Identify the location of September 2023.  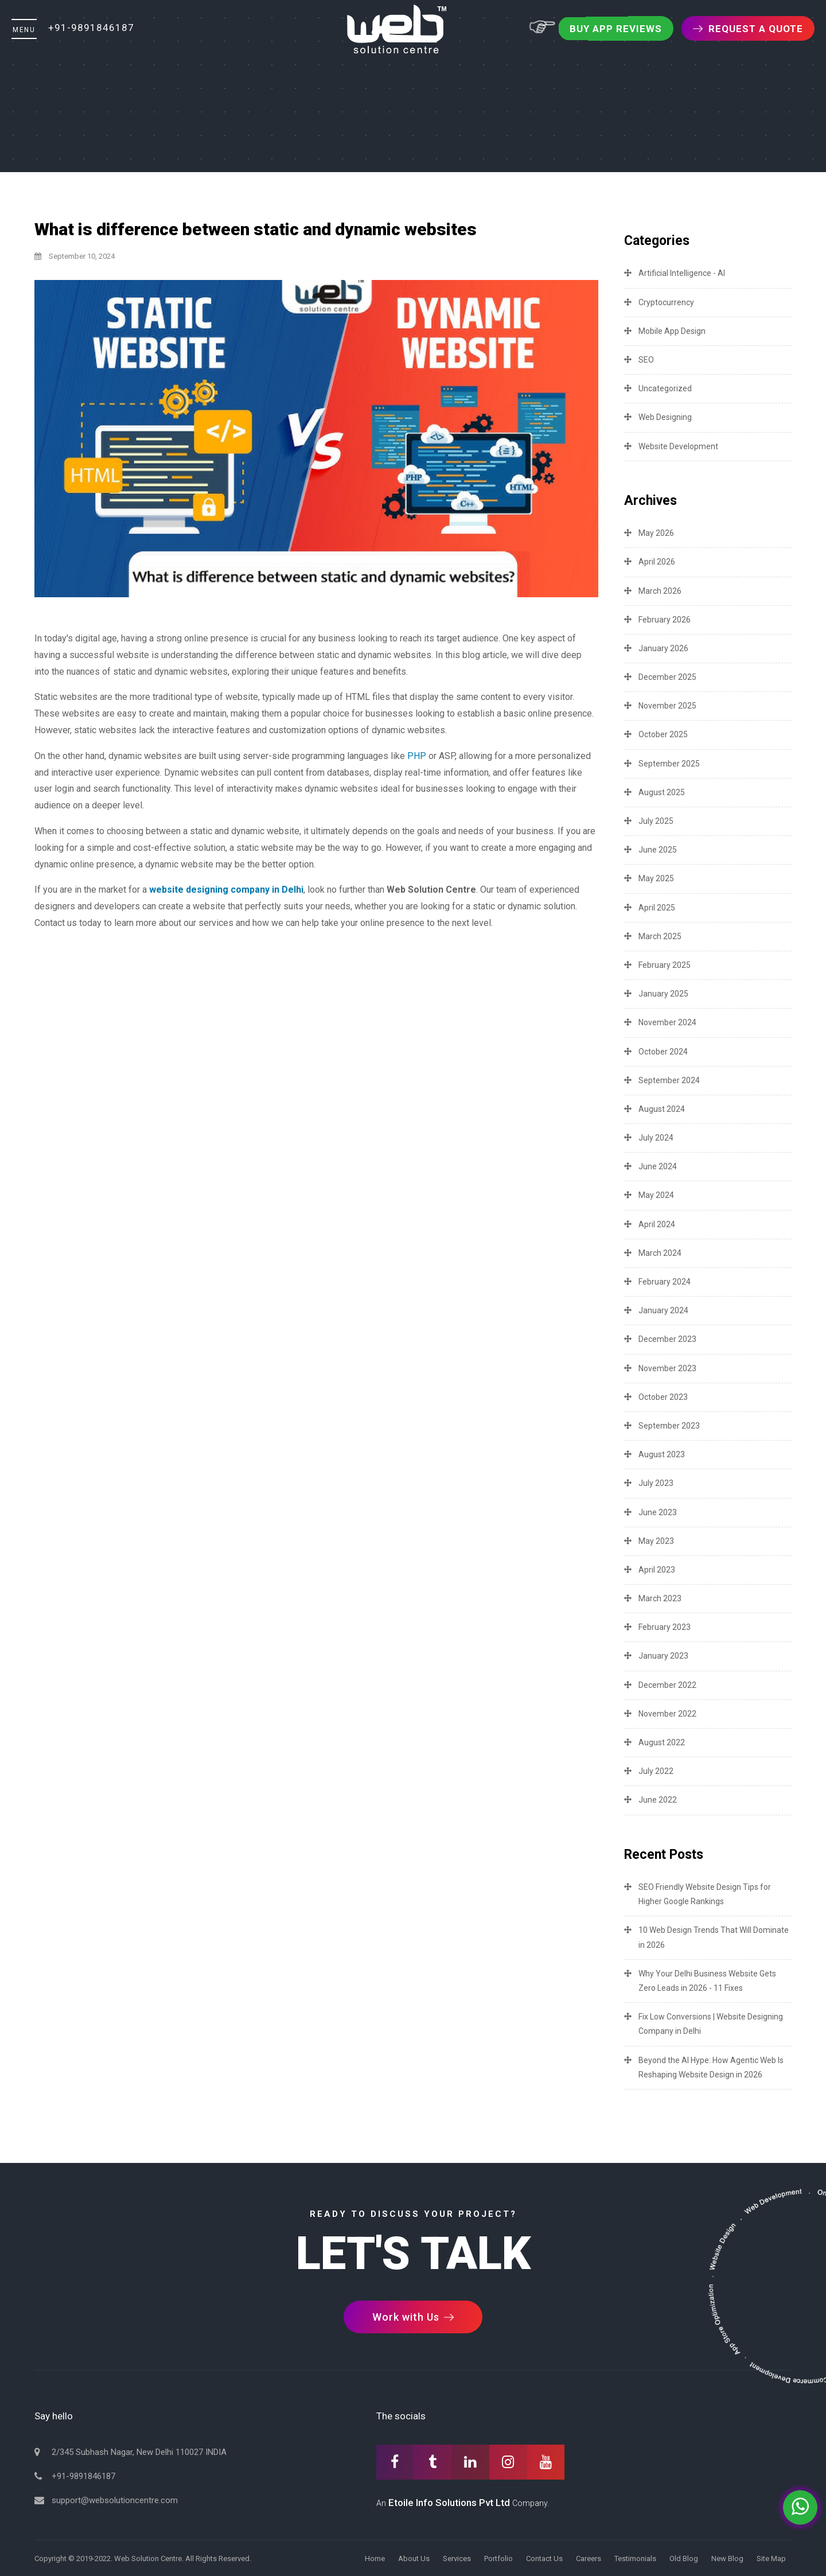
(669, 1425).